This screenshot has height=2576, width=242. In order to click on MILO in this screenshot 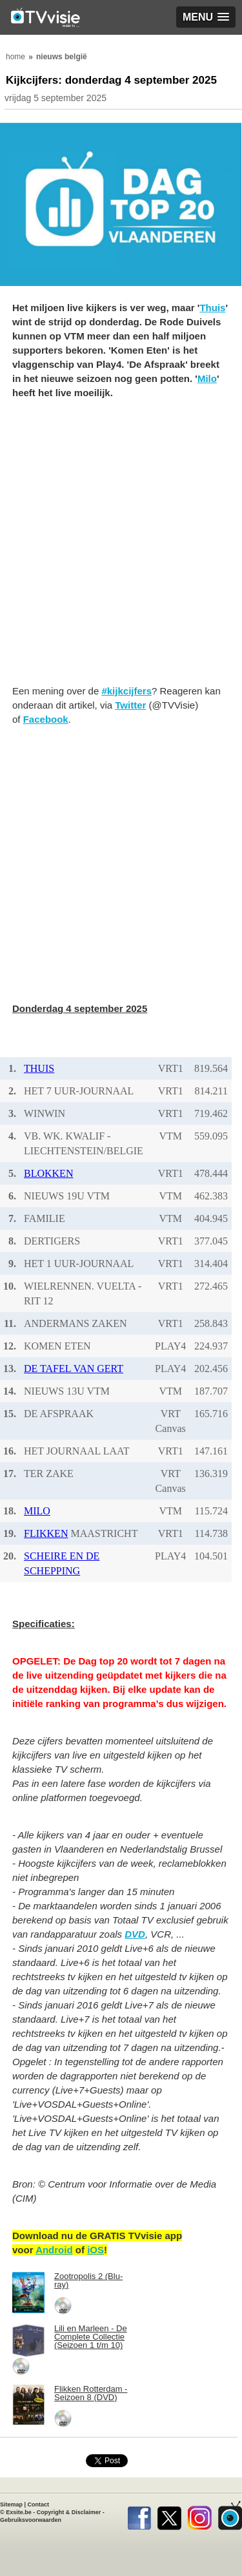, I will do `click(37, 1510)`.